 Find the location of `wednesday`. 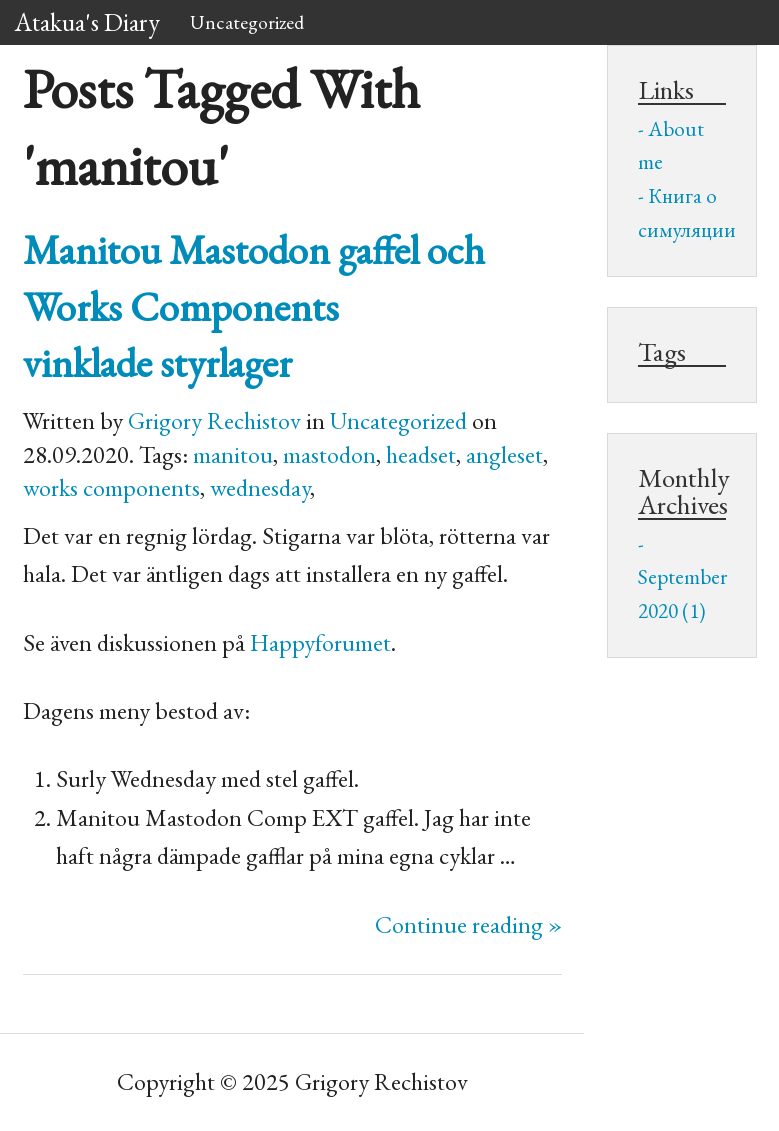

wednesday is located at coordinates (260, 487).